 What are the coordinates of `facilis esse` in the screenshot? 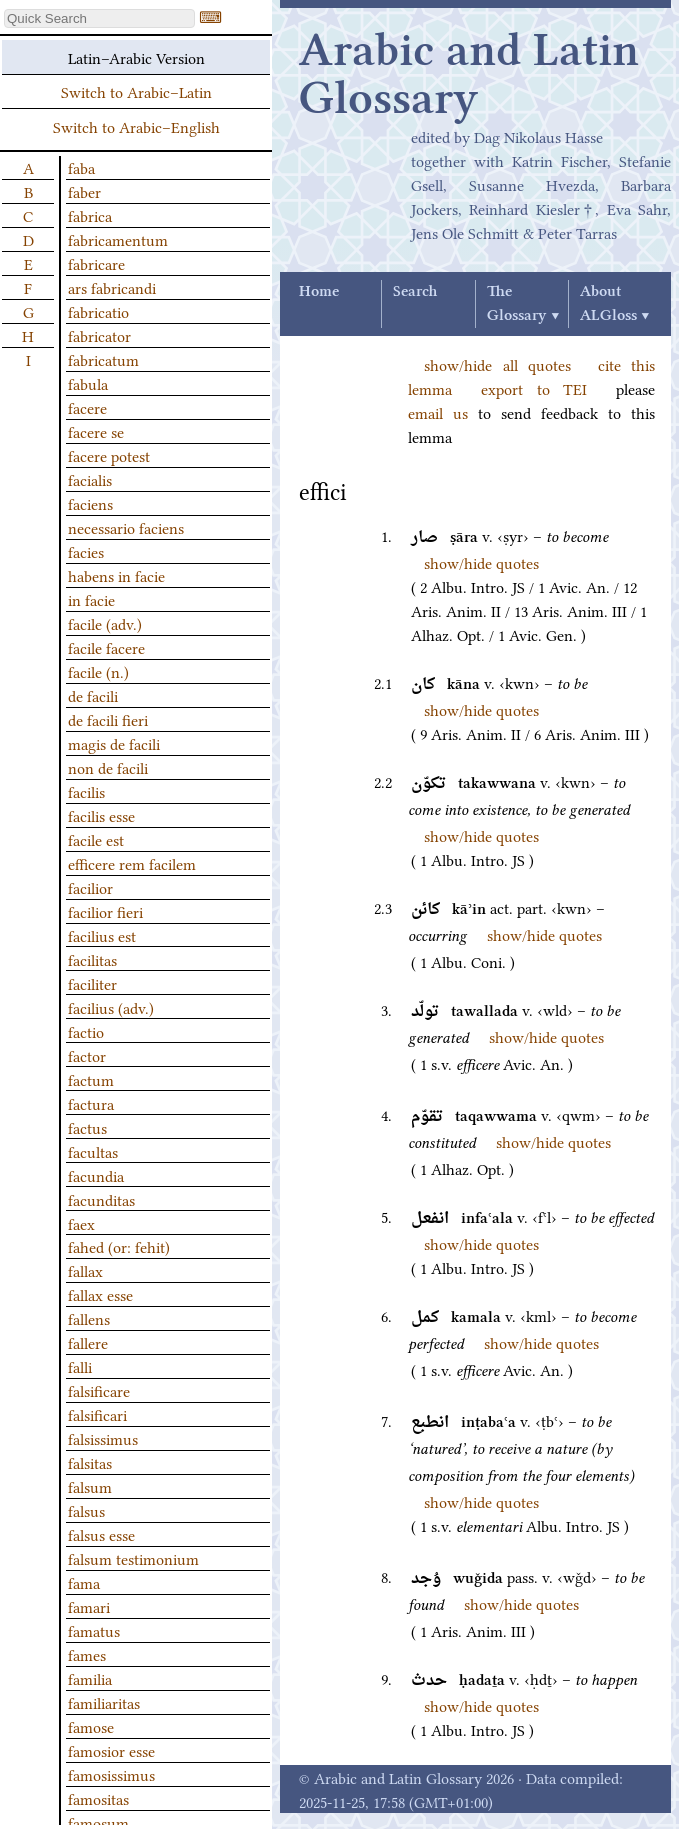 It's located at (101, 815).